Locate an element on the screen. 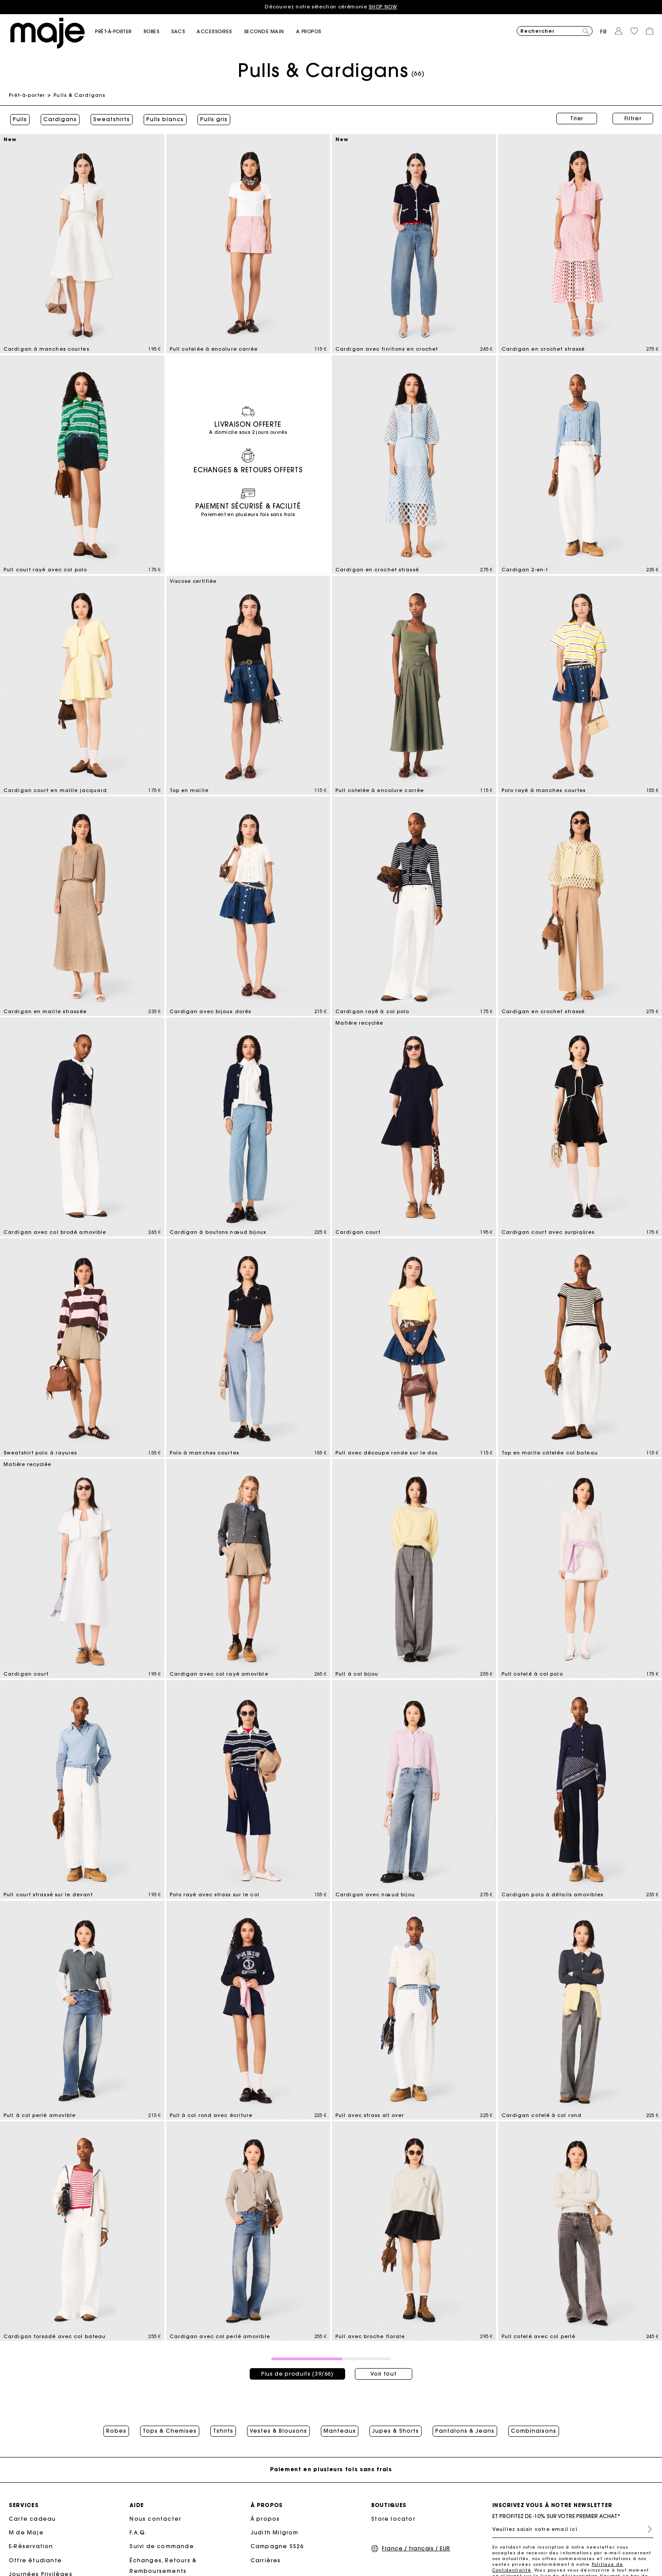 This screenshot has height=2576, width=662. Plus de produits (39/66) is located at coordinates (297, 2371).